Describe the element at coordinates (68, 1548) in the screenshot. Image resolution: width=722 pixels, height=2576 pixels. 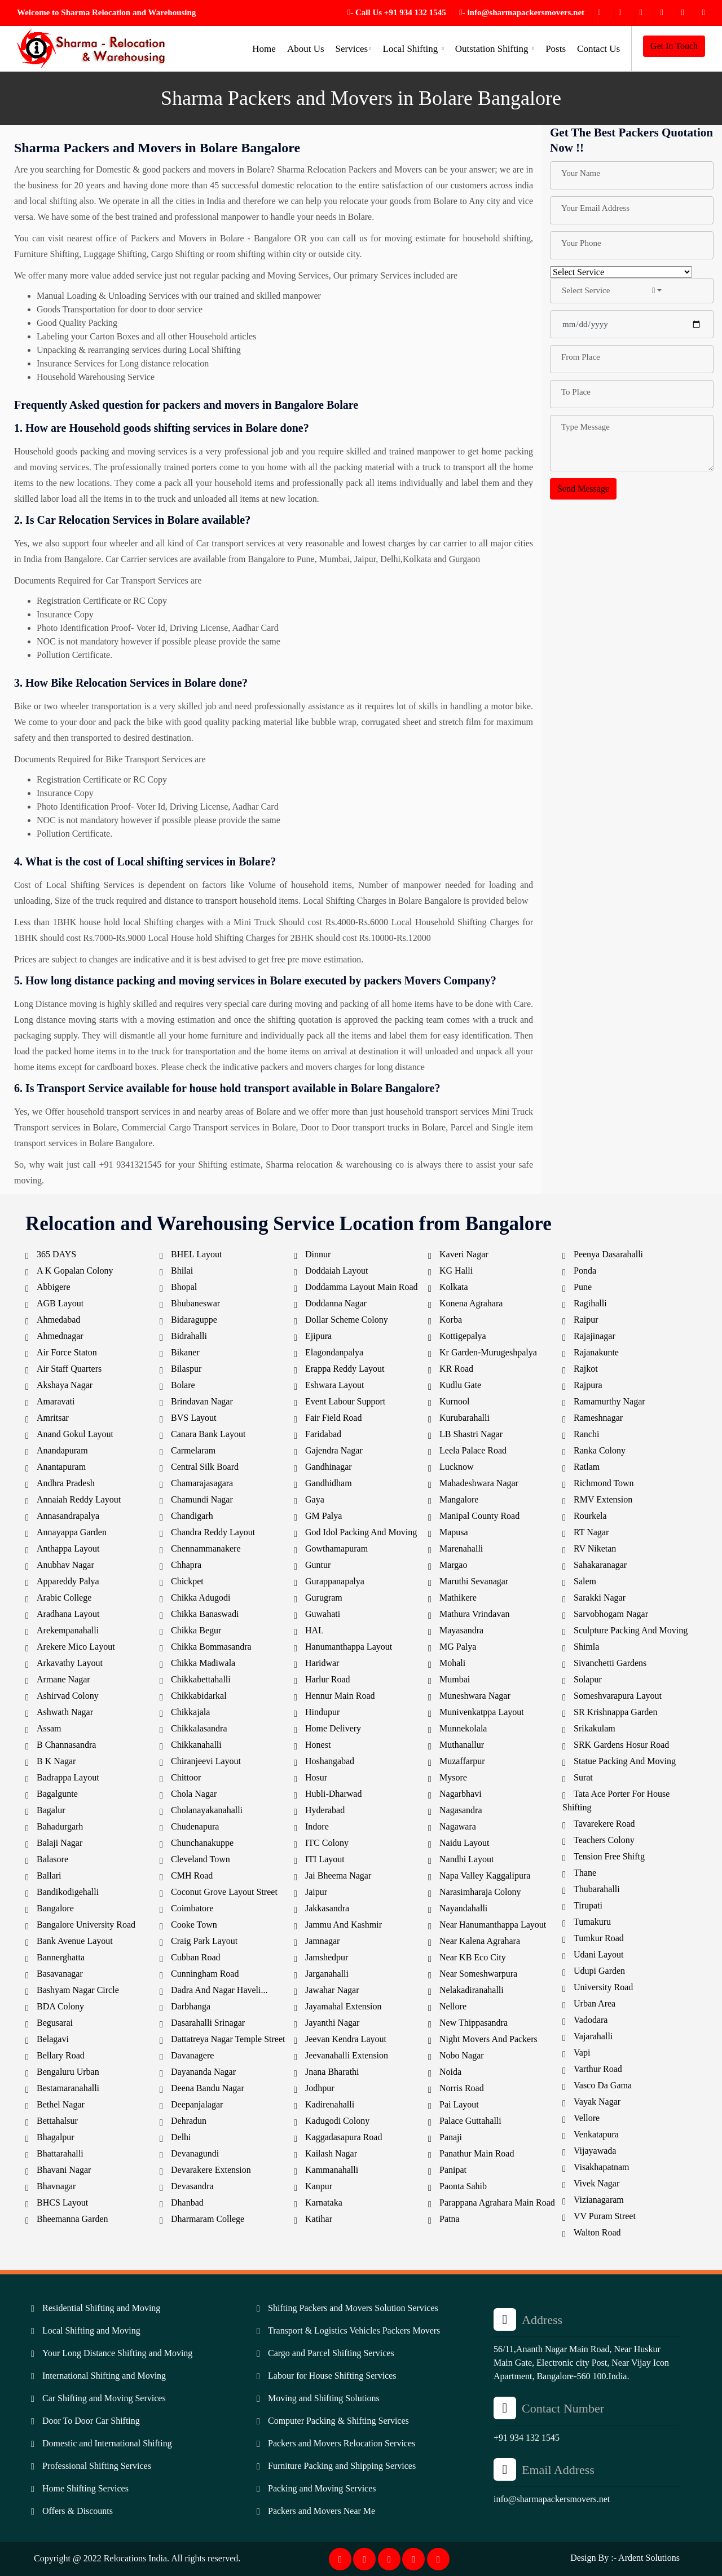
I see `Anthappa Layout` at that location.